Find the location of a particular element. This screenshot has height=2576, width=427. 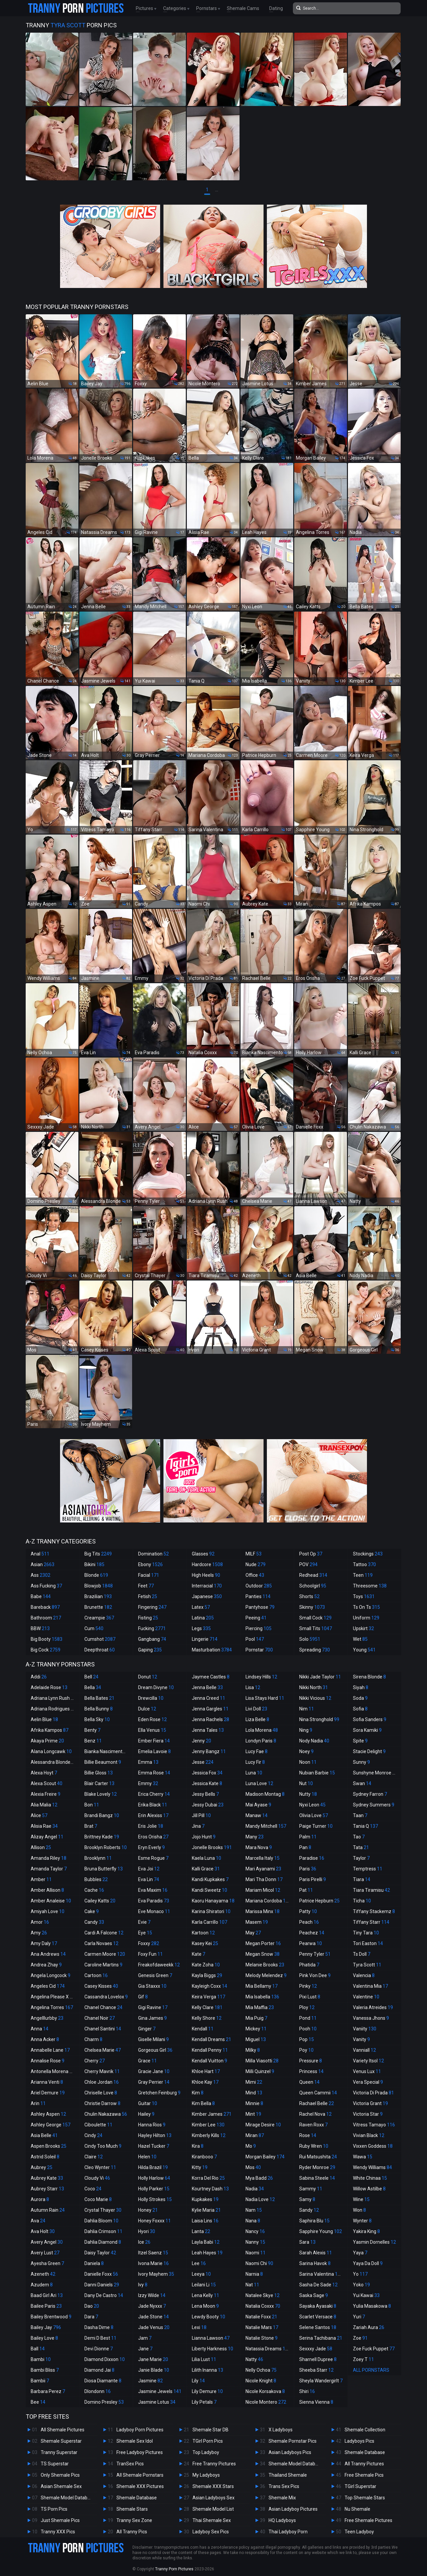

Melanie Brooks is located at coordinates (265, 1964).